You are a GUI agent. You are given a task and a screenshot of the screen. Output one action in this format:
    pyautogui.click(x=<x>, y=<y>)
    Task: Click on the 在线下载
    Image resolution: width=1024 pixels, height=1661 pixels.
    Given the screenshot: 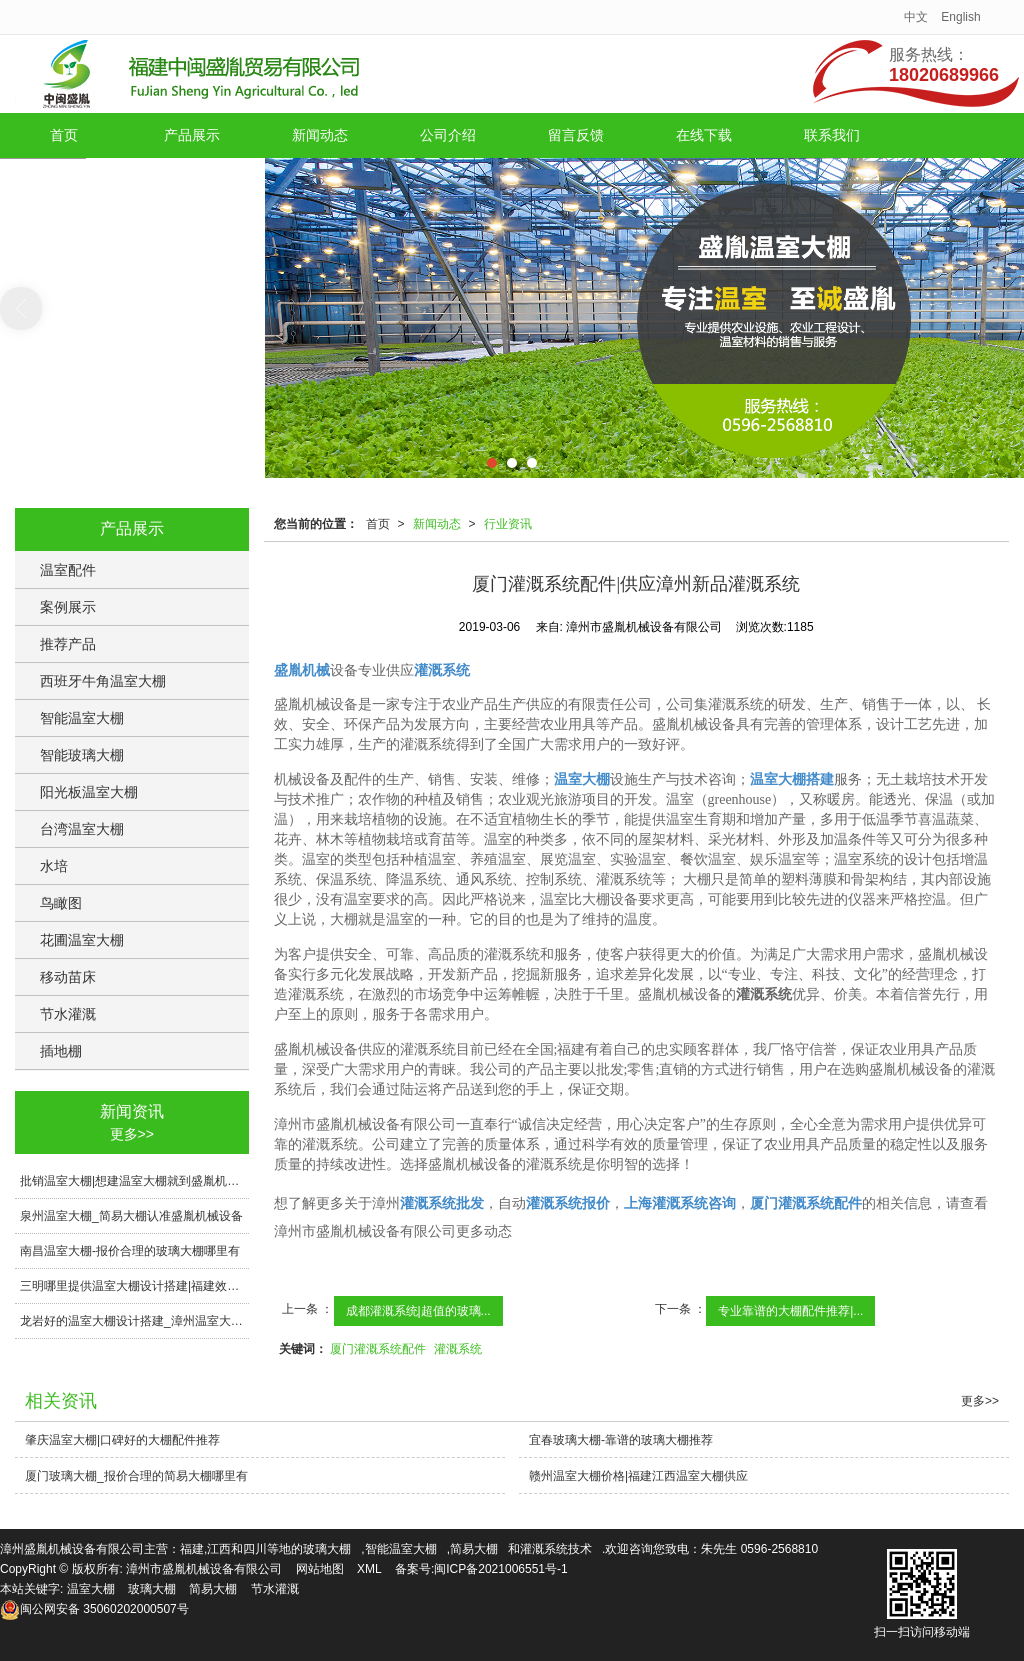 What is the action you would take?
    pyautogui.click(x=704, y=135)
    